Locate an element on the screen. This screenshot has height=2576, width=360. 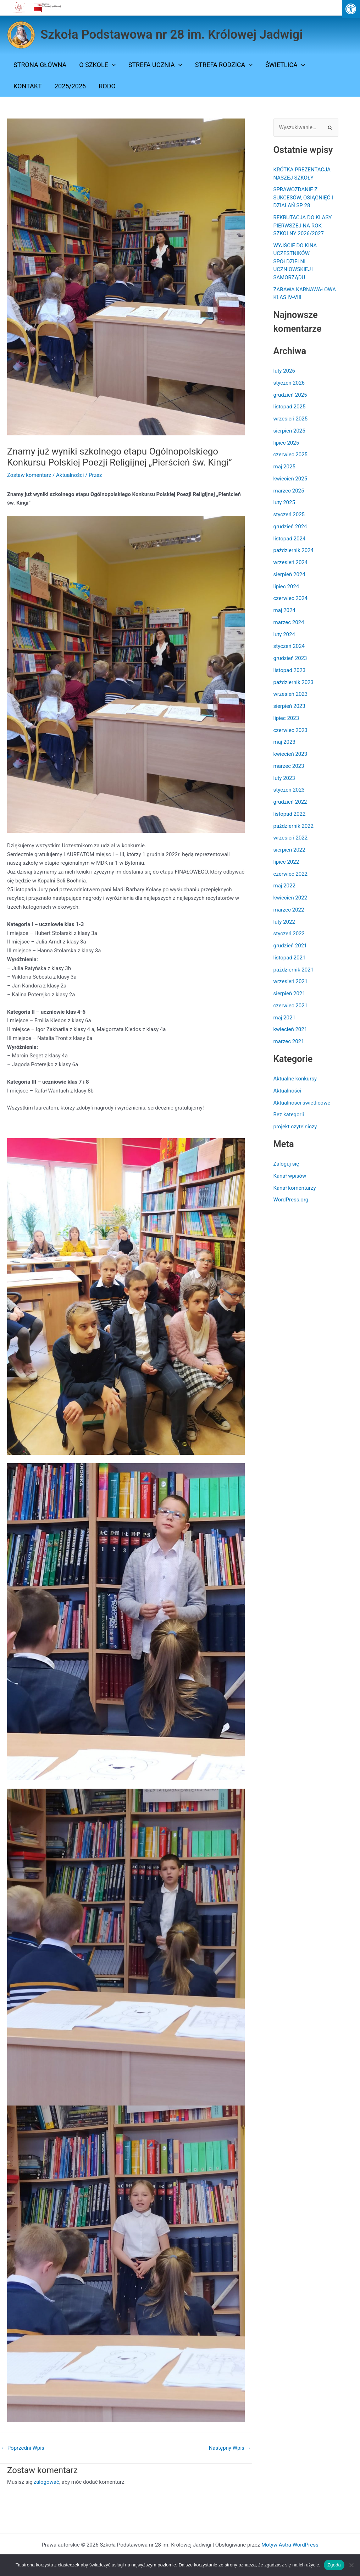
Zostaw komentarz is located at coordinates (29, 475).